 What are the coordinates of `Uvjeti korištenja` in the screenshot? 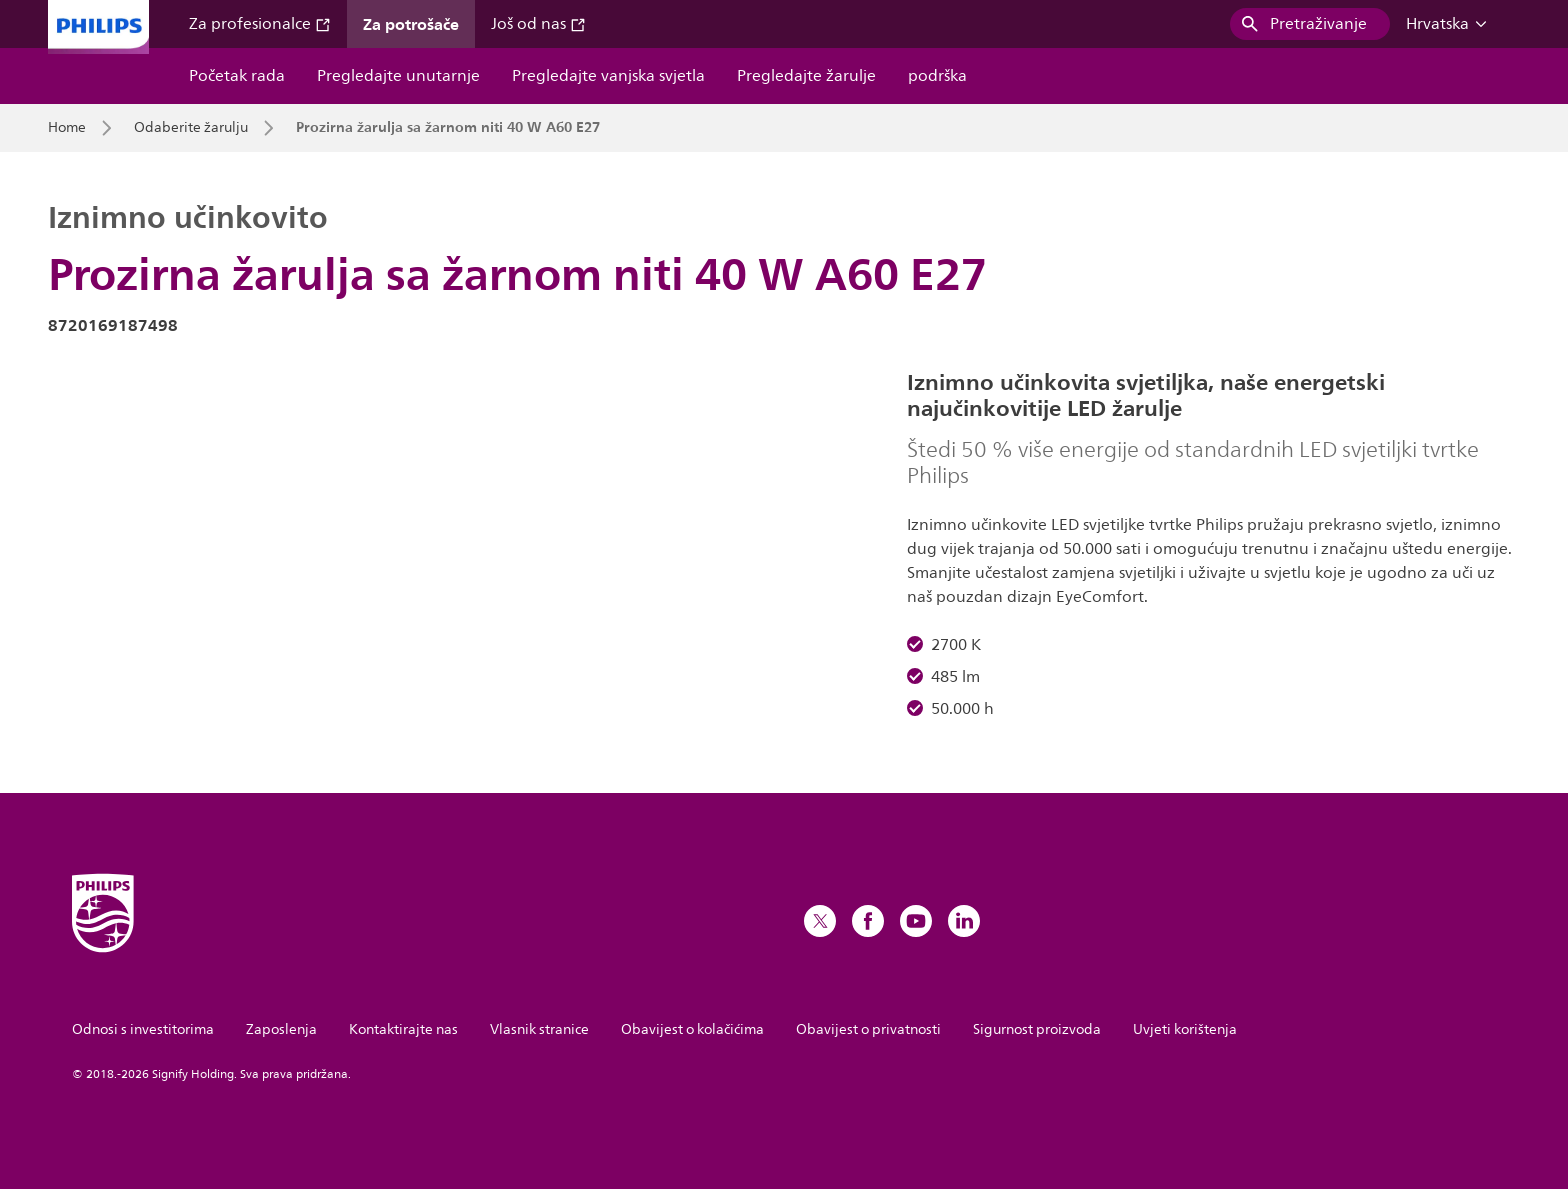 It's located at (1185, 1029).